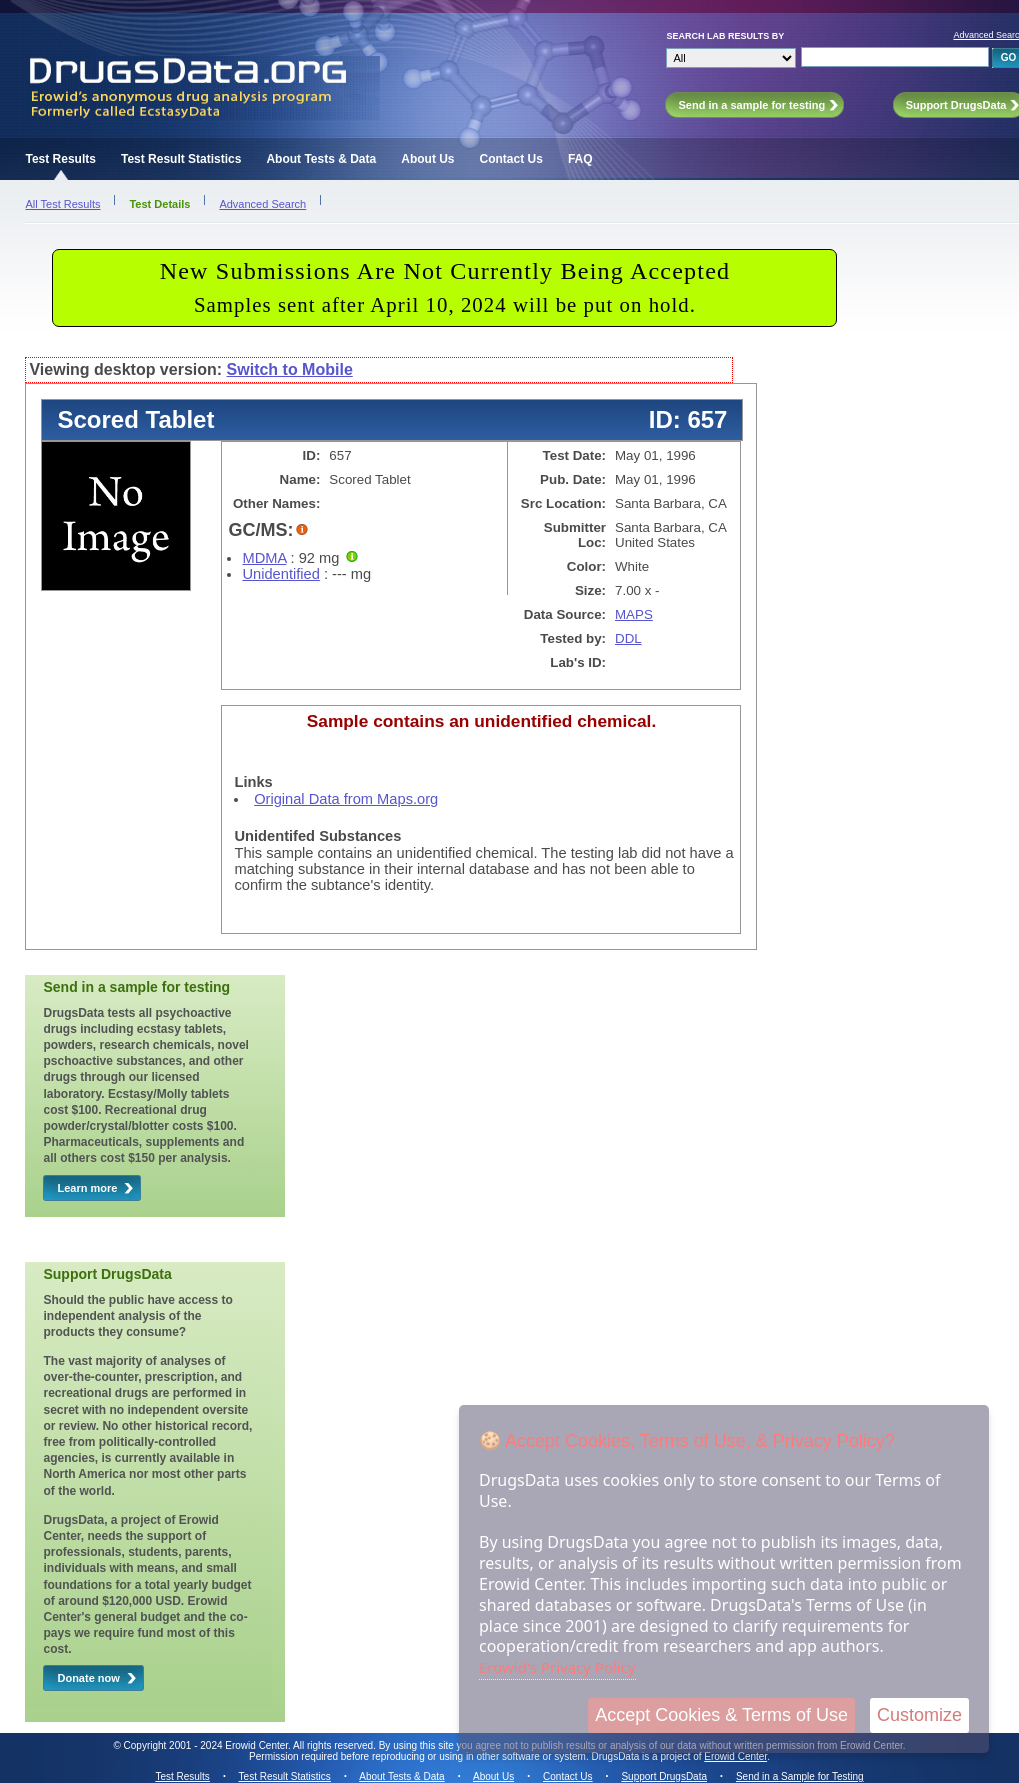 The image size is (1019, 1783). Describe the element at coordinates (346, 799) in the screenshot. I see `Original Data from Maps.org` at that location.